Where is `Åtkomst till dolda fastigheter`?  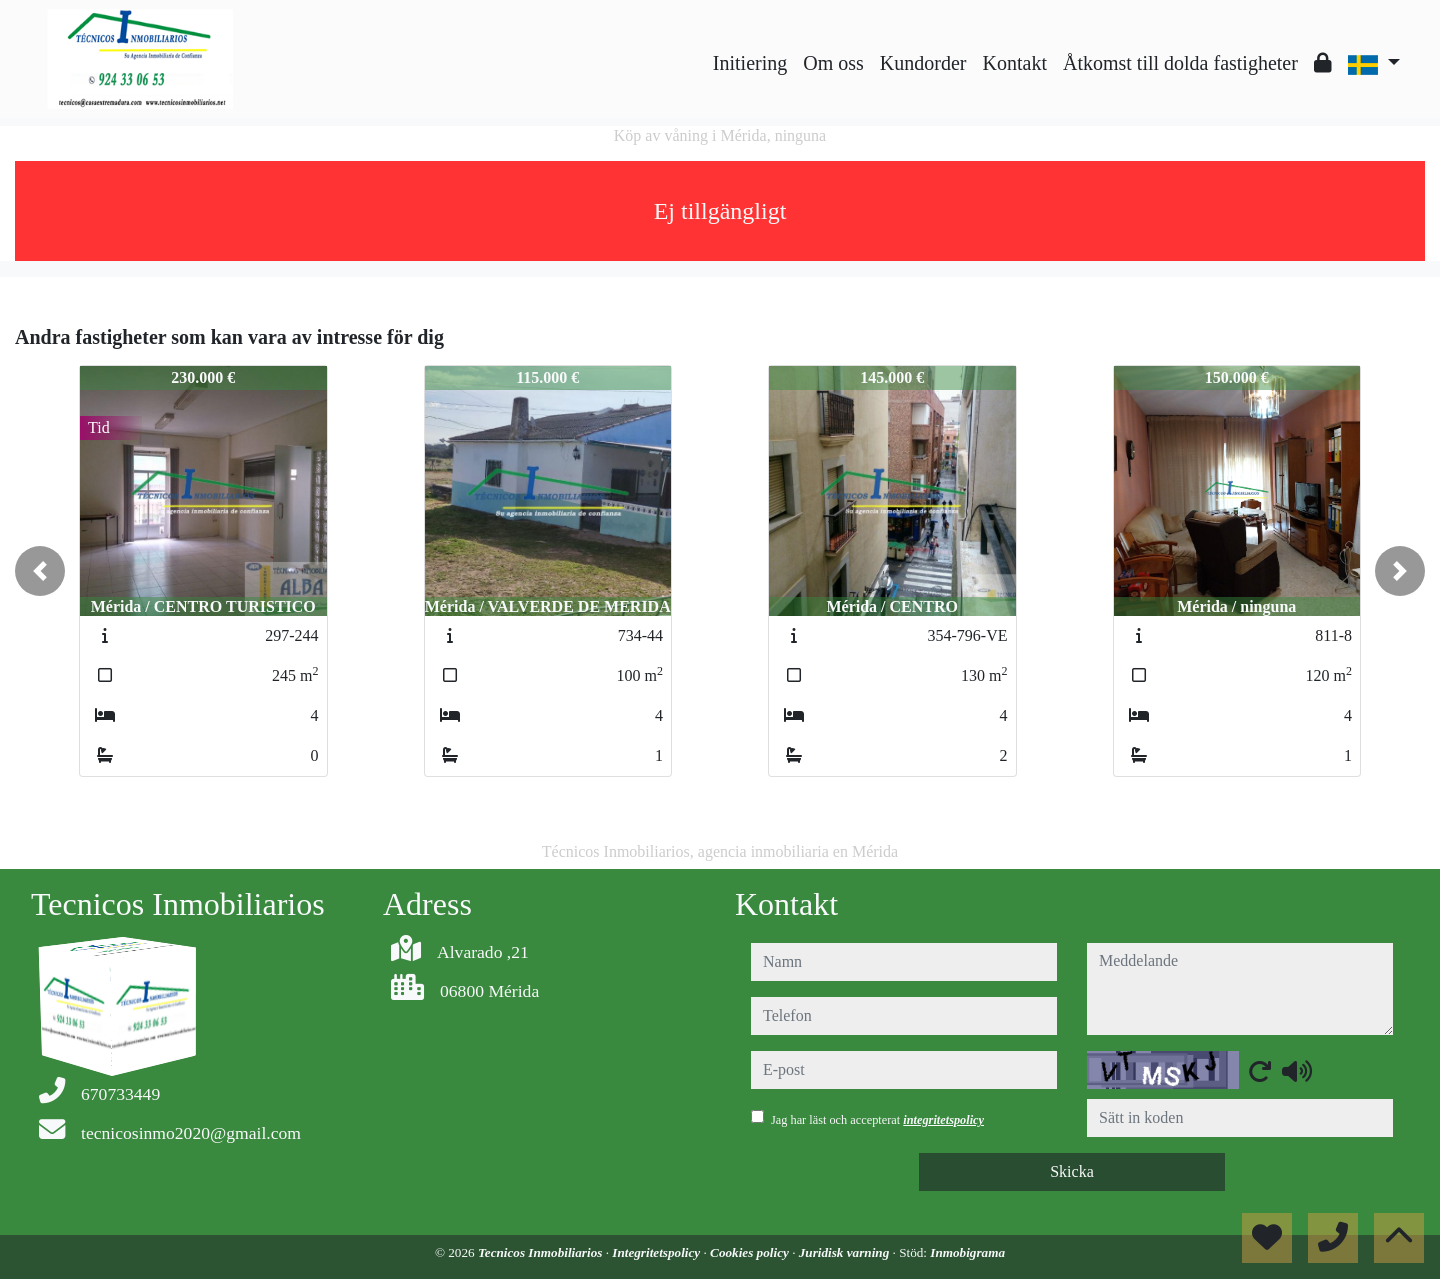
Åtkomst till dolda fastigheter is located at coordinates (1180, 63).